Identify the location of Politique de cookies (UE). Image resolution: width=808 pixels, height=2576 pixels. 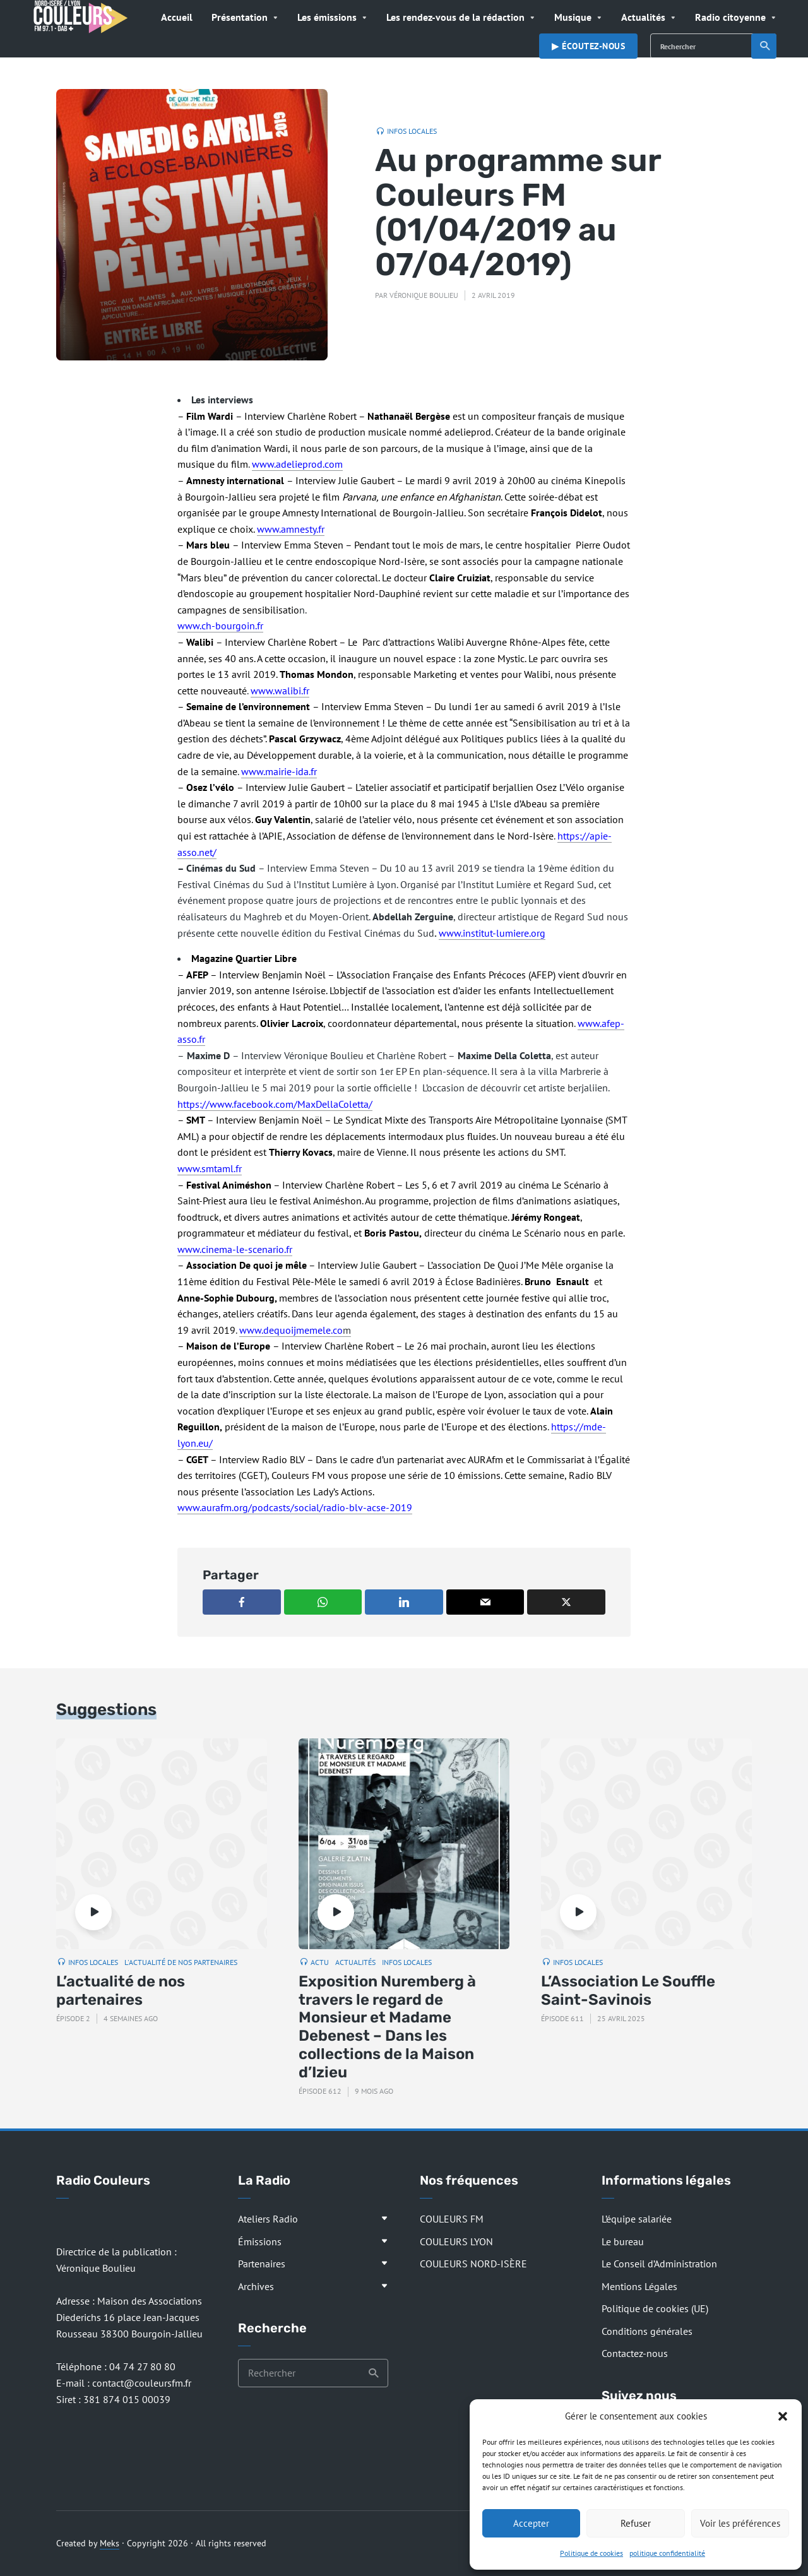
(655, 2308).